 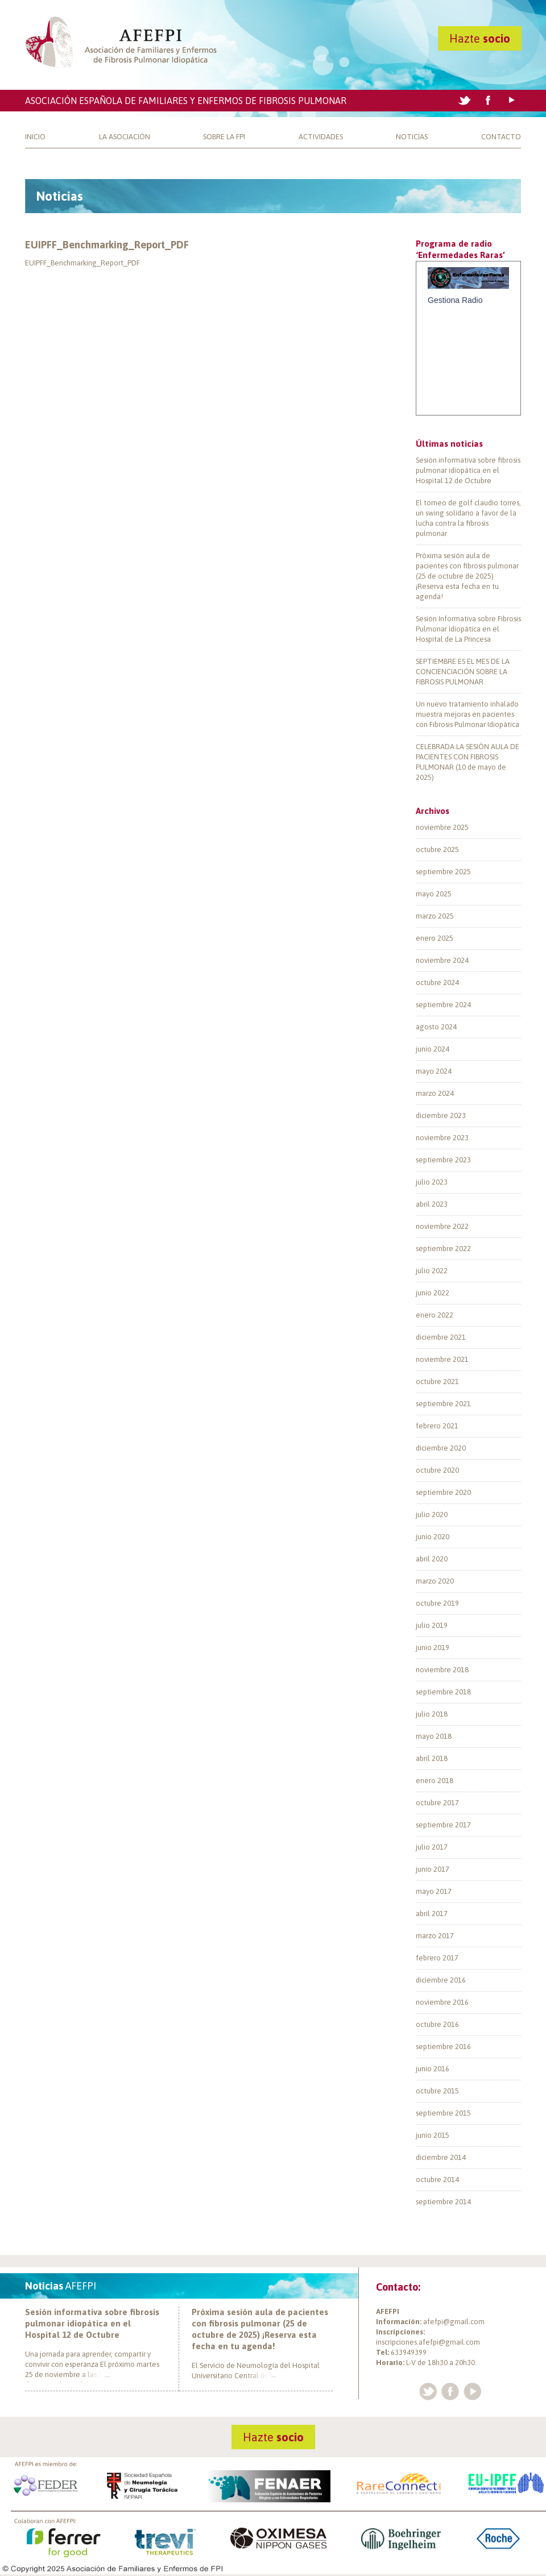 What do you see at coordinates (443, 1692) in the screenshot?
I see `septiembre 2018` at bounding box center [443, 1692].